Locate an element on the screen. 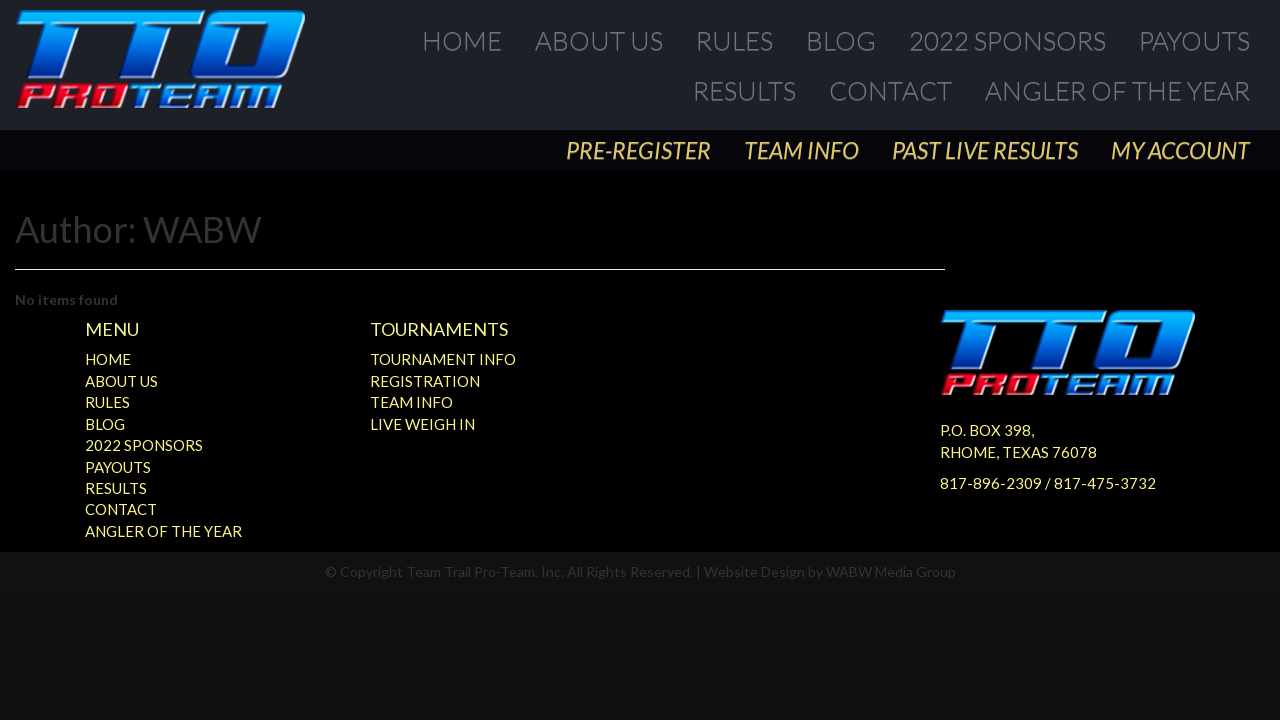  Pre-Register is located at coordinates (638, 150).